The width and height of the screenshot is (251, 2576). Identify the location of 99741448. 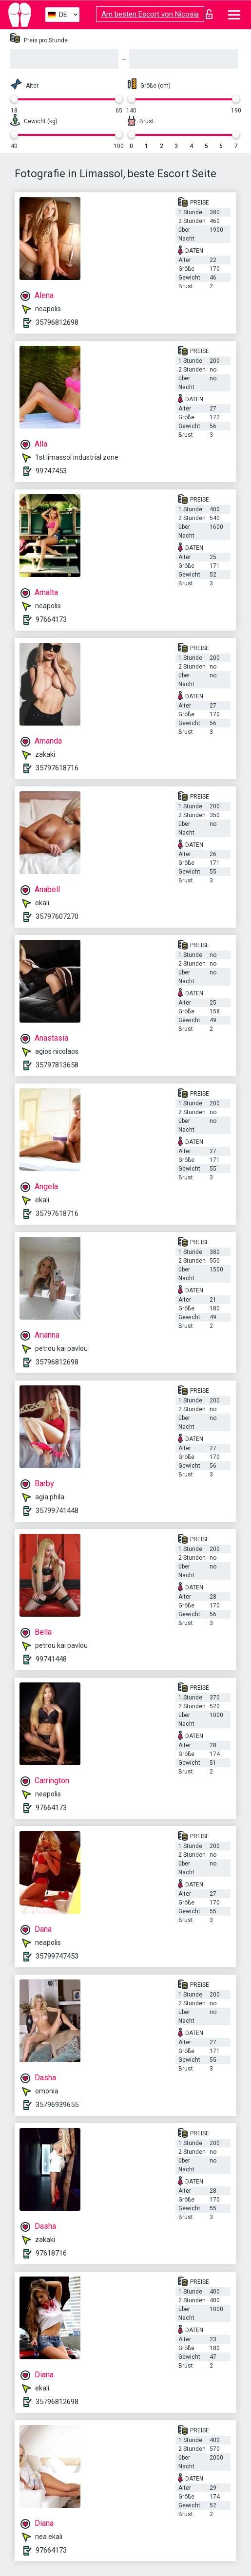
(51, 1659).